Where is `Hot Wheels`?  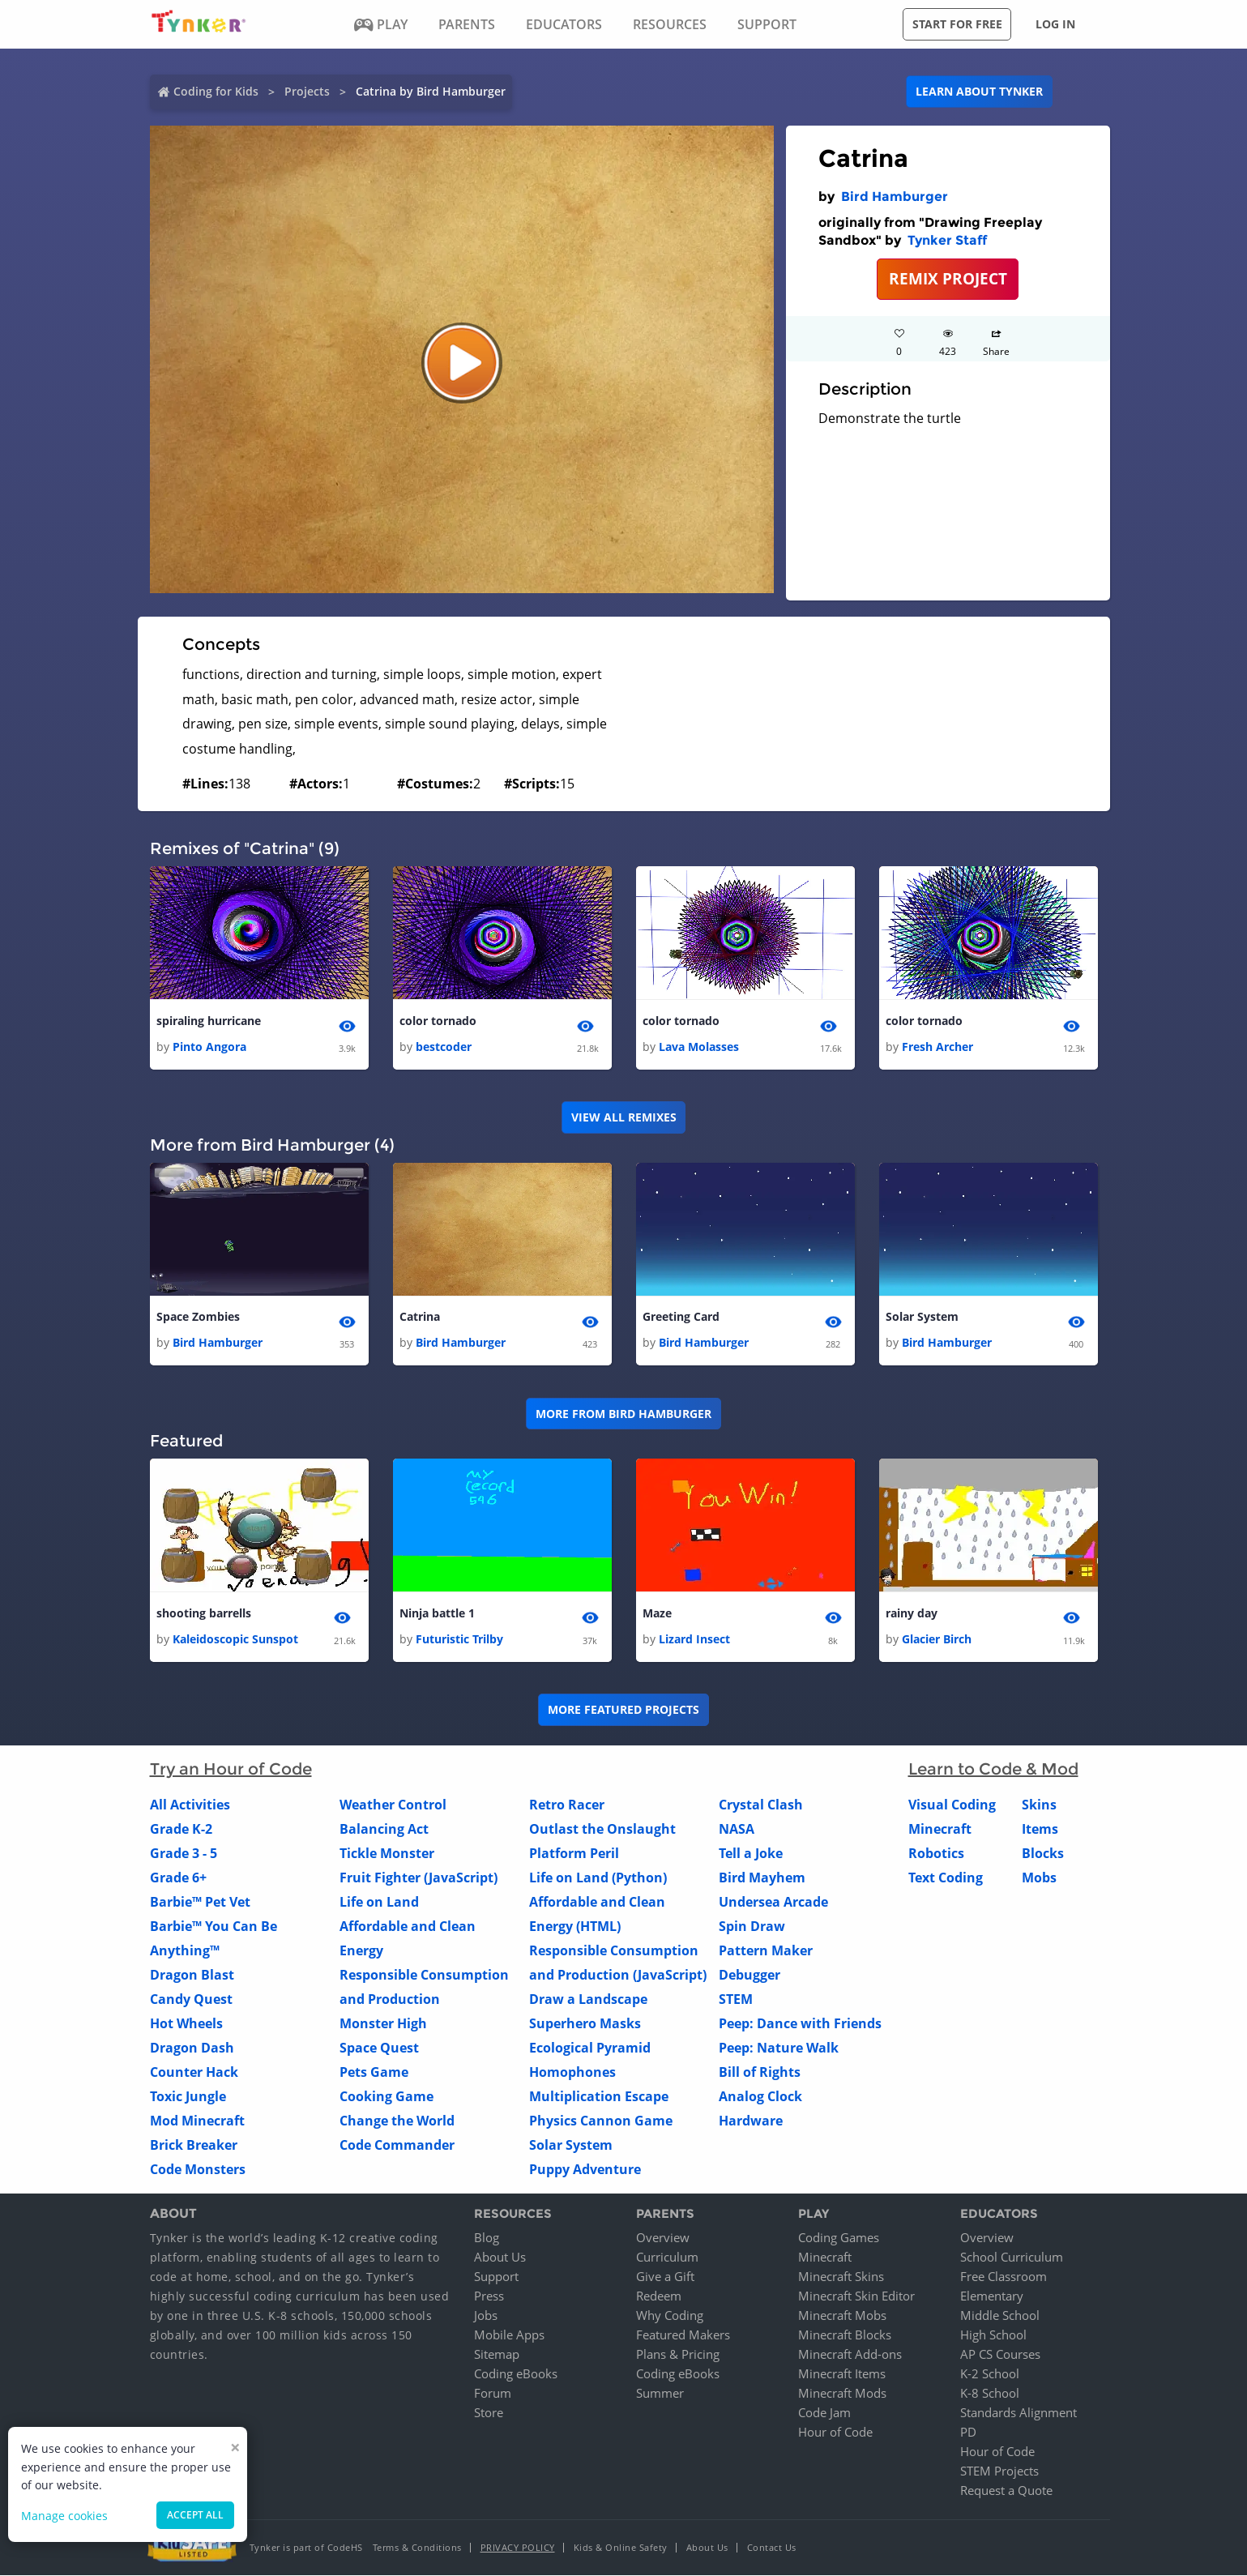
Hot Wheels is located at coordinates (186, 2023).